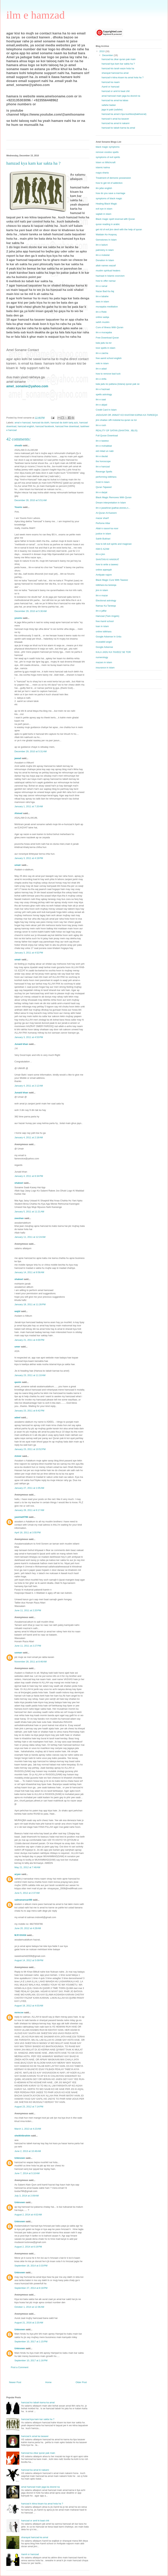  Describe the element at coordinates (106, 476) in the screenshot. I see `performing istikhara` at that location.